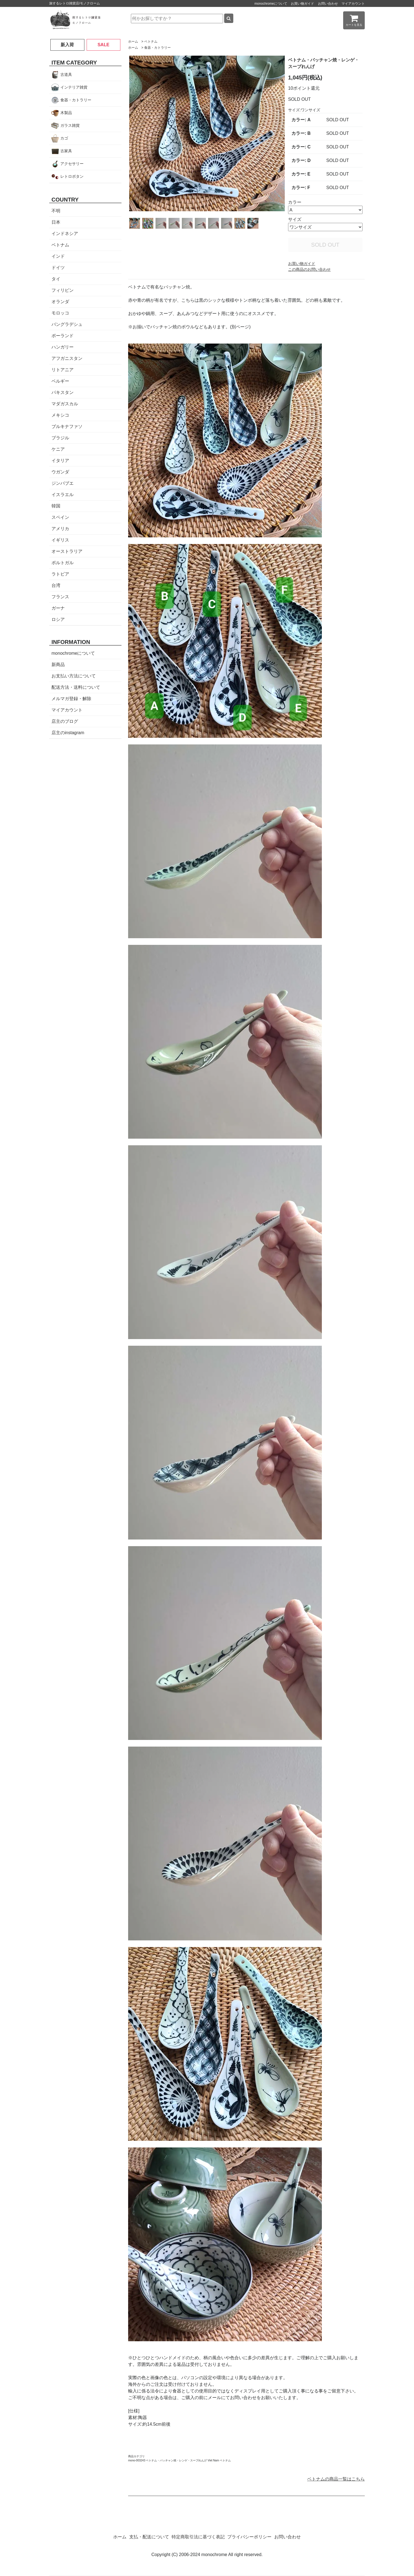 The image size is (414, 2576). What do you see at coordinates (60, 574) in the screenshot?
I see `ラトビア` at bounding box center [60, 574].